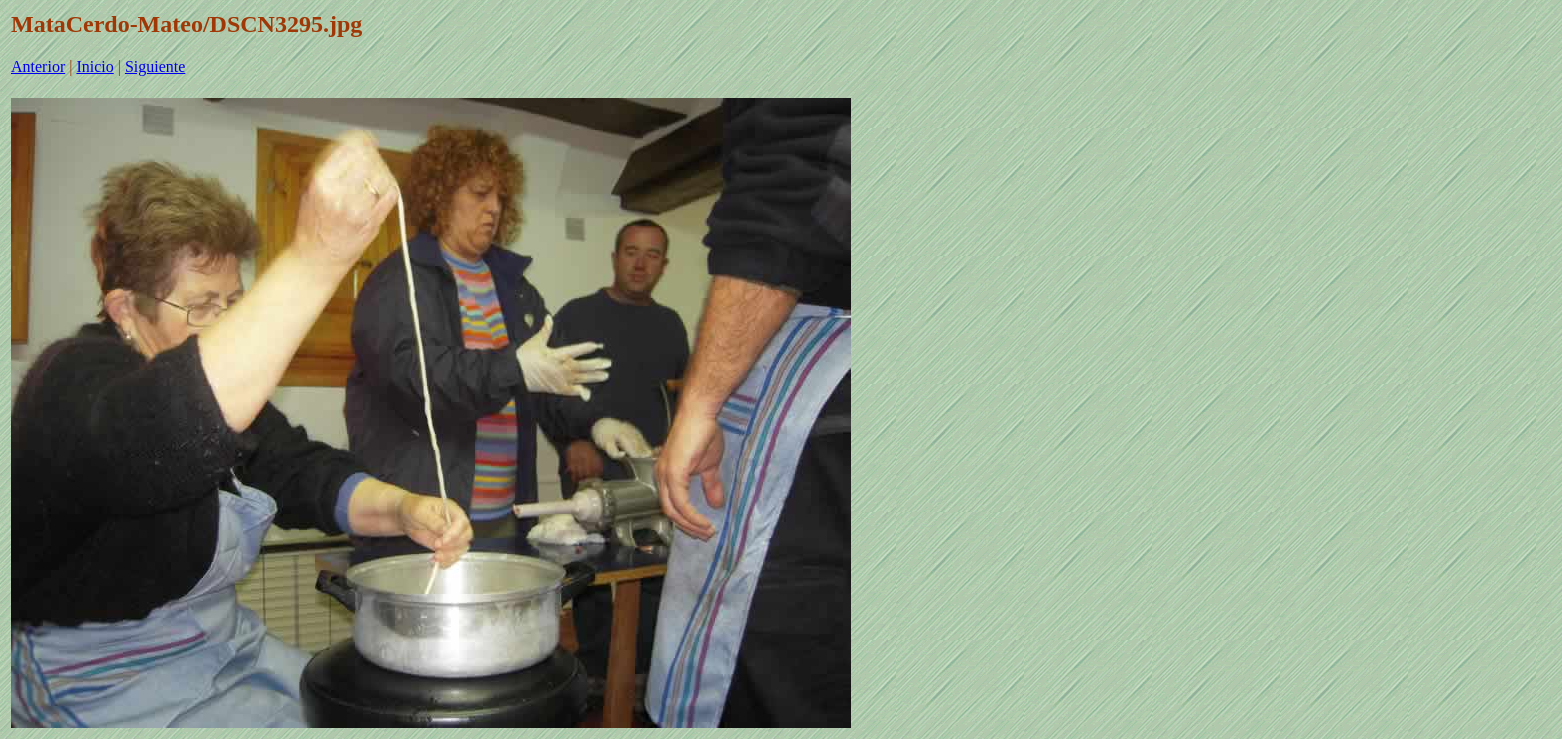 The image size is (1562, 739). Describe the element at coordinates (38, 66) in the screenshot. I see `Anterior` at that location.